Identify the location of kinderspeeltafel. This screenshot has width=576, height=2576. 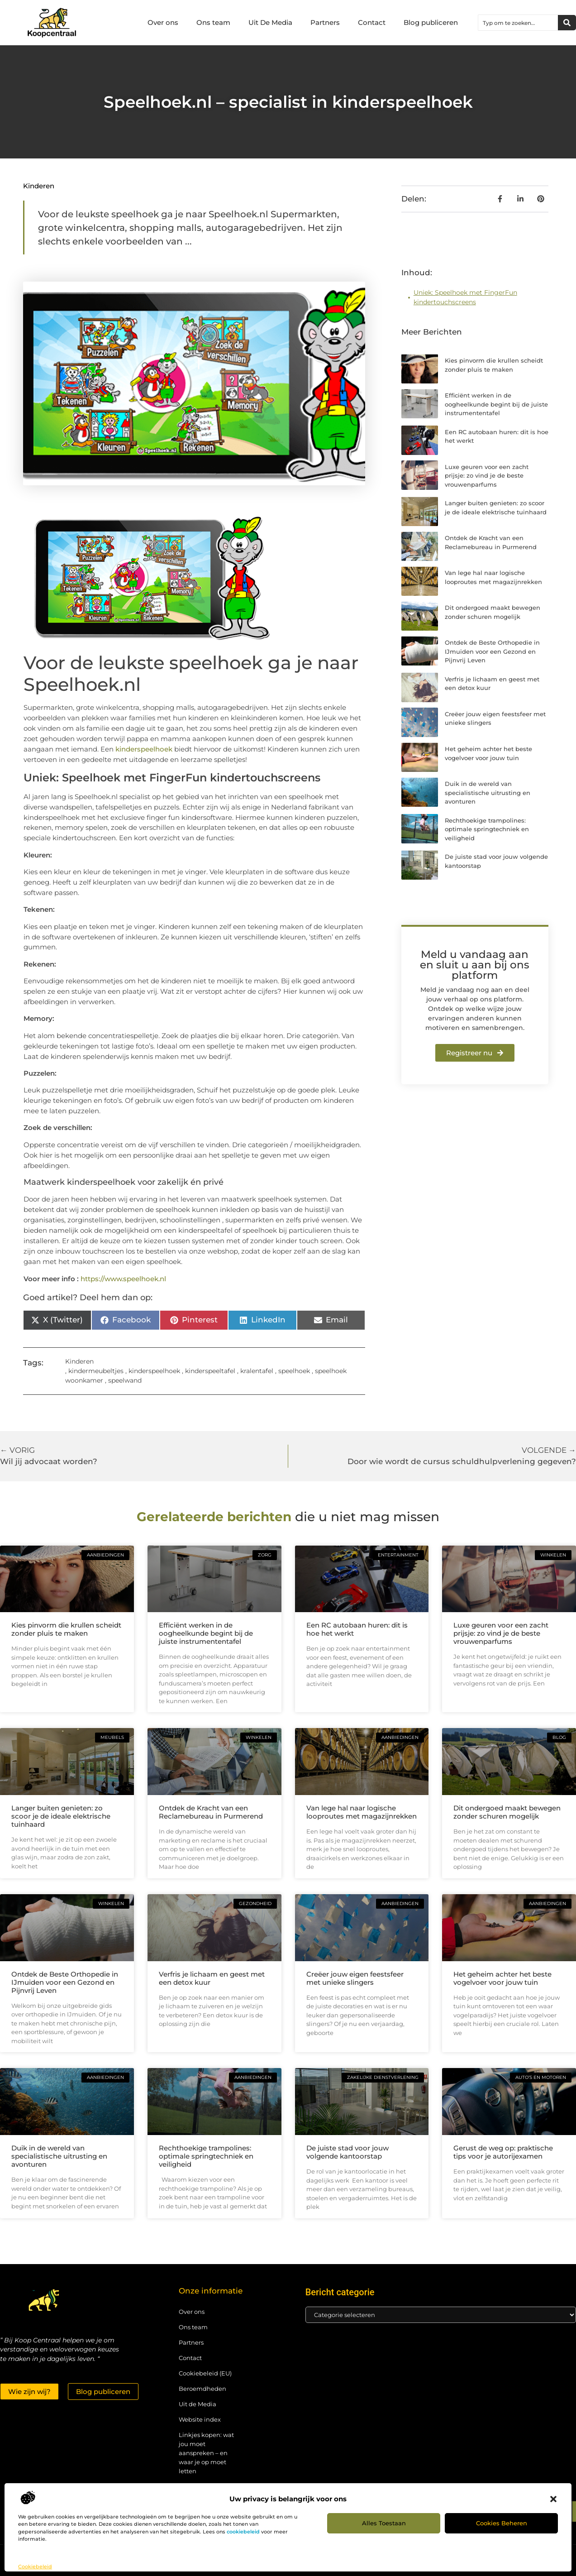
(210, 1371).